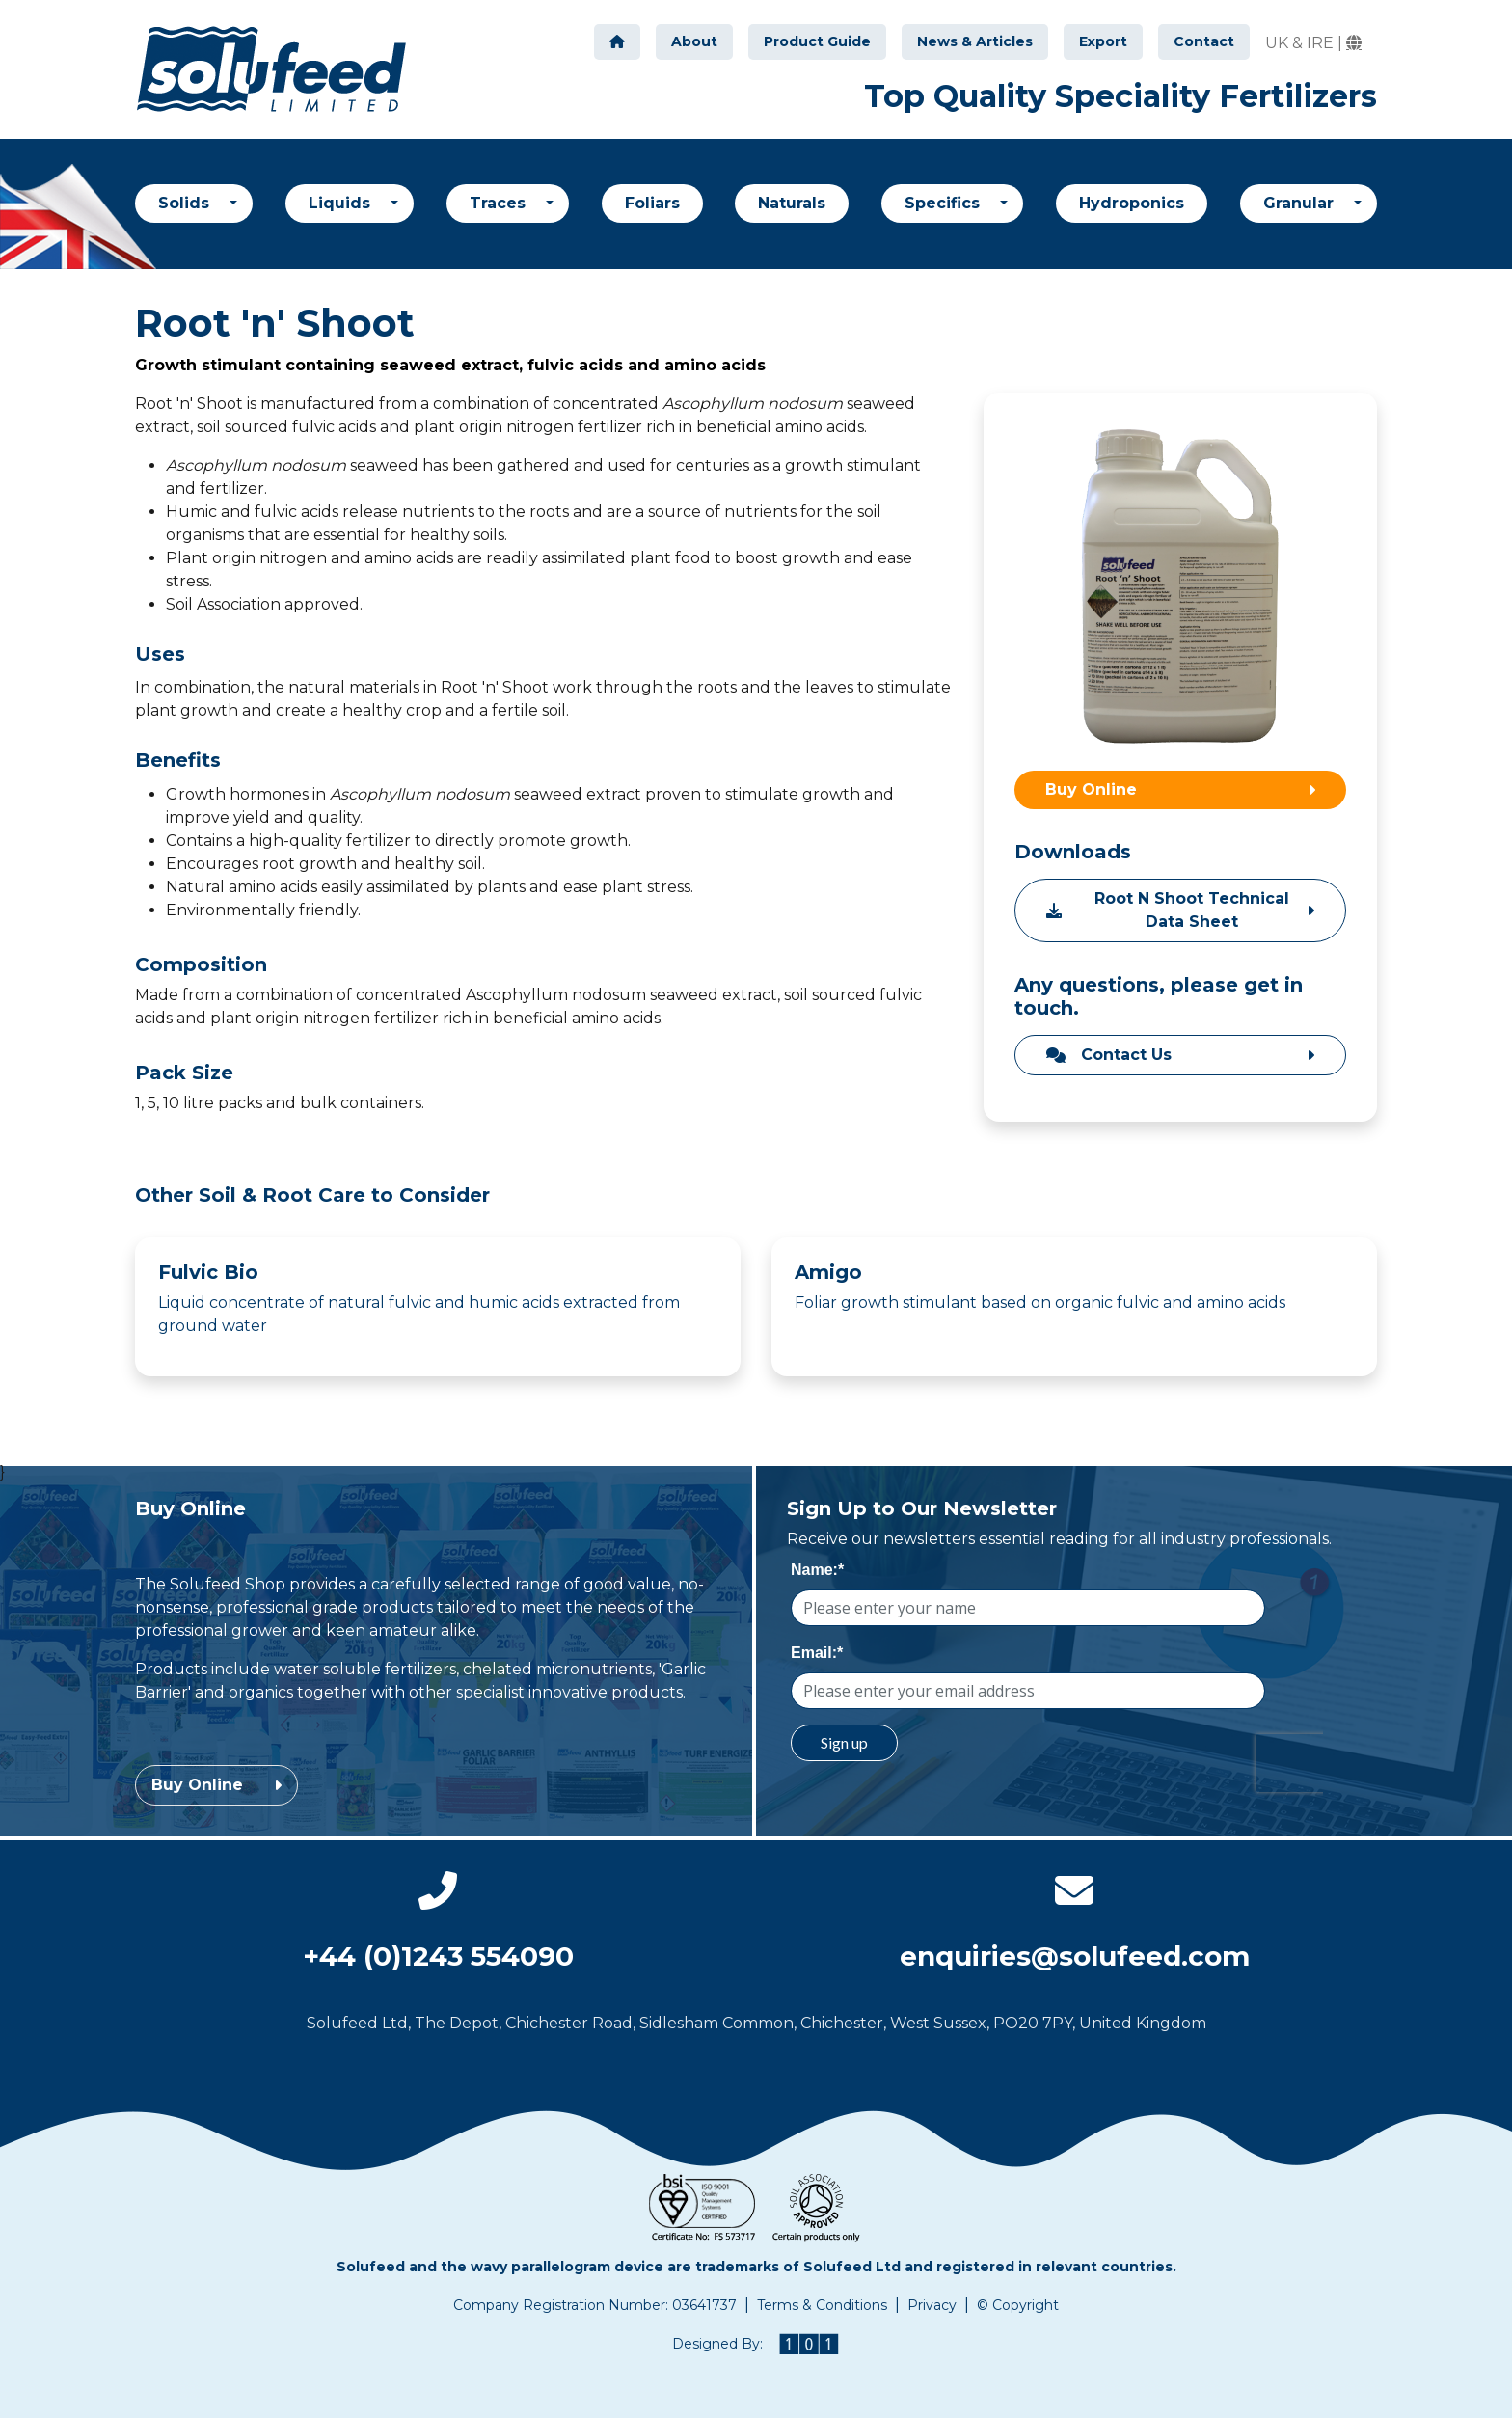  What do you see at coordinates (1204, 41) in the screenshot?
I see `Contact` at bounding box center [1204, 41].